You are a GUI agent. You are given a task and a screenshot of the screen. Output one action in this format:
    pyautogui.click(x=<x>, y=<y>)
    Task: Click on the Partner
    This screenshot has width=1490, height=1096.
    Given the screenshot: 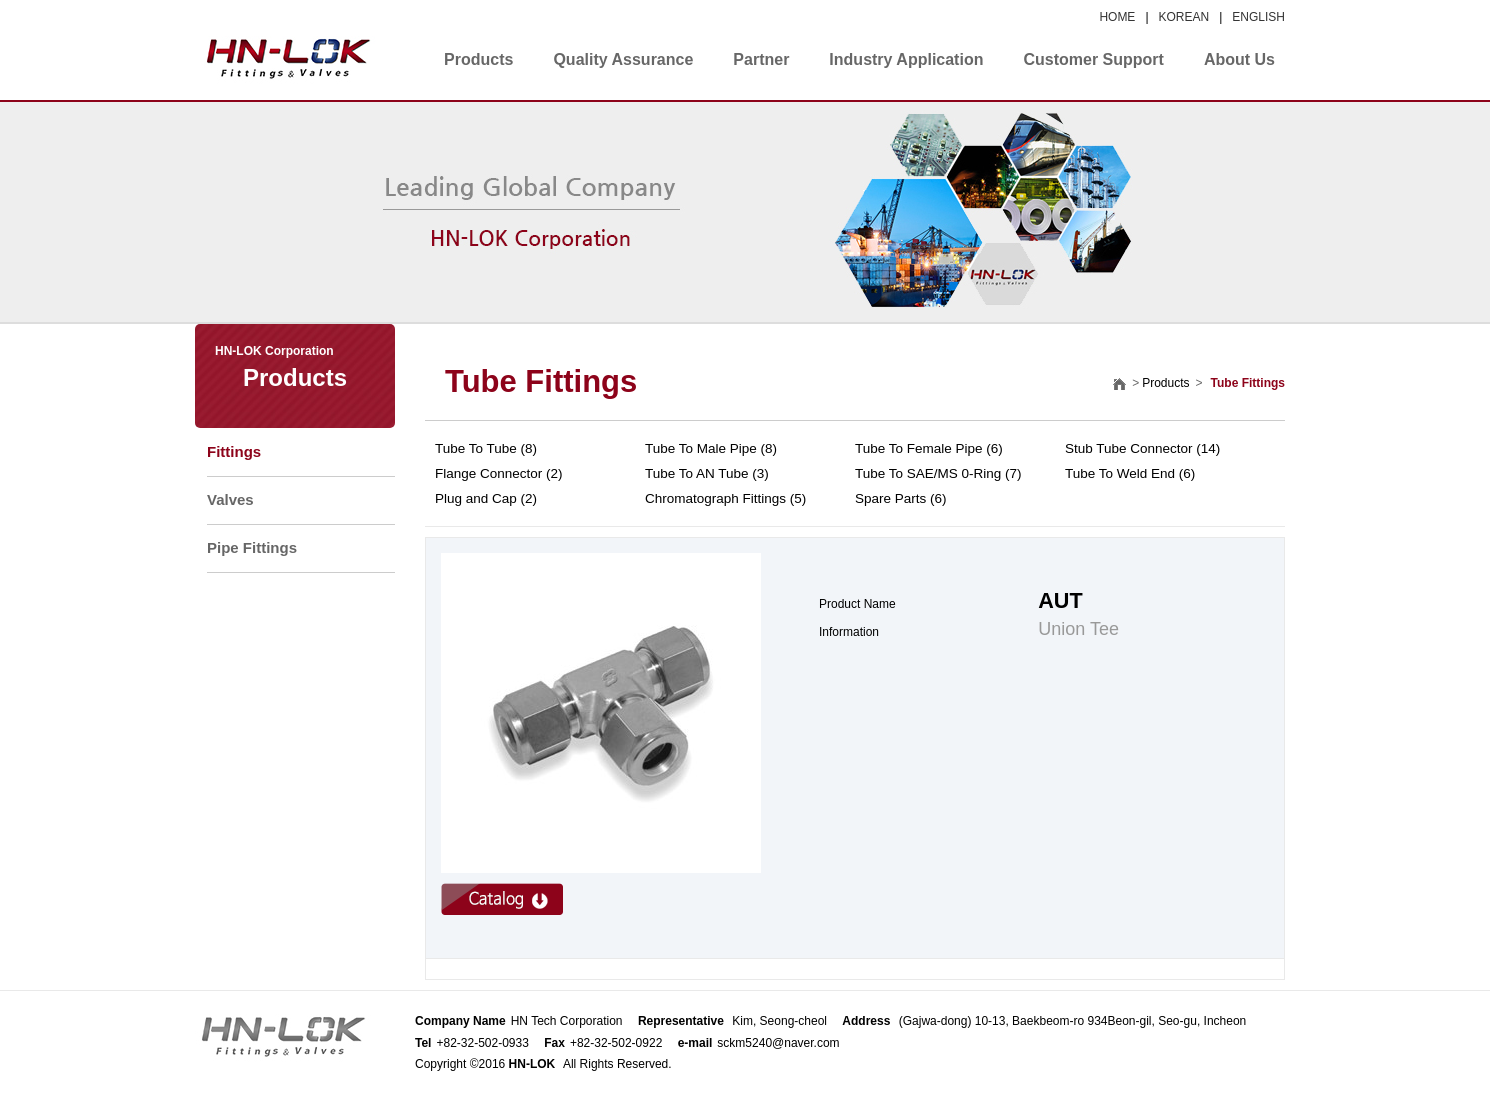 What is the action you would take?
    pyautogui.click(x=761, y=59)
    